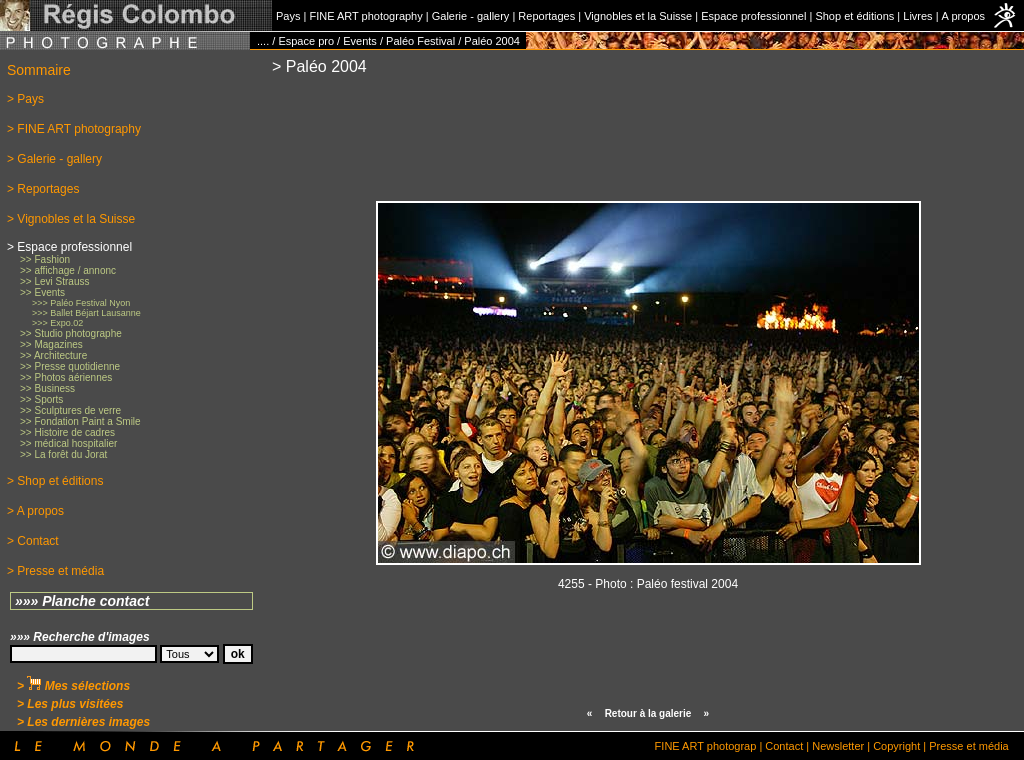 This screenshot has height=760, width=1024. Describe the element at coordinates (365, 16) in the screenshot. I see `FINE ART photography` at that location.